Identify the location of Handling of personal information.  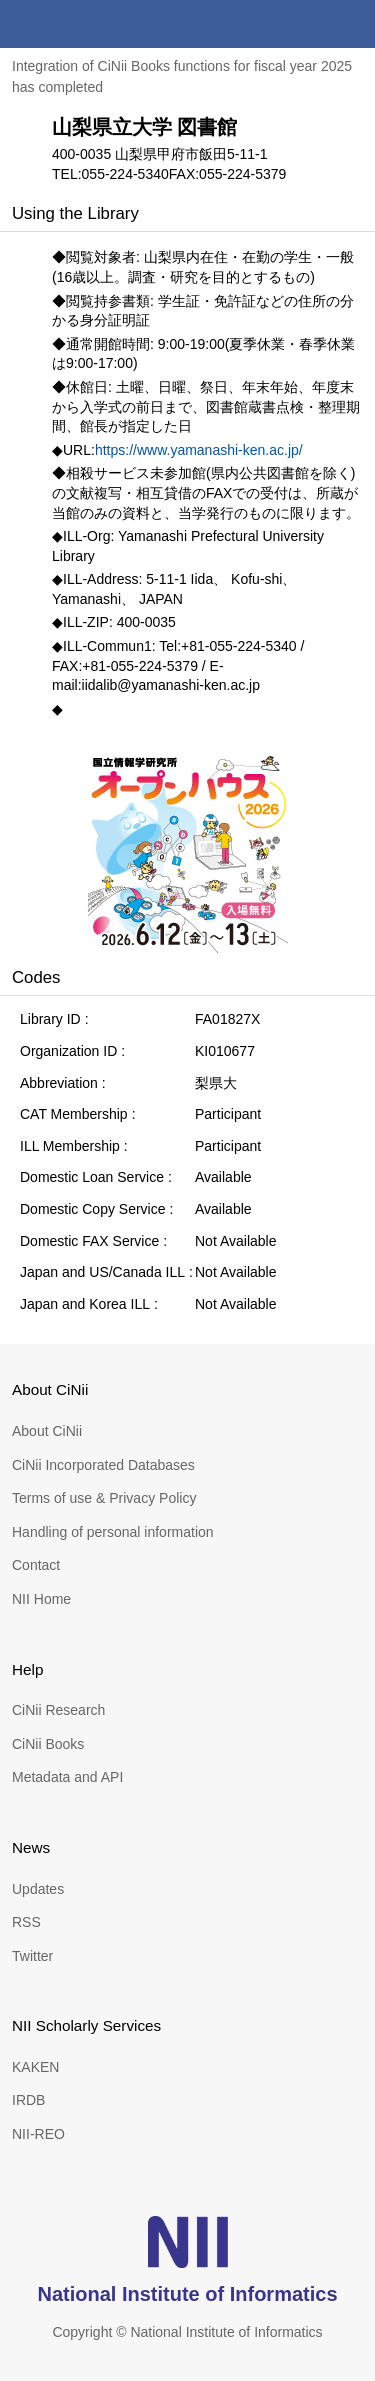
(113, 1532).